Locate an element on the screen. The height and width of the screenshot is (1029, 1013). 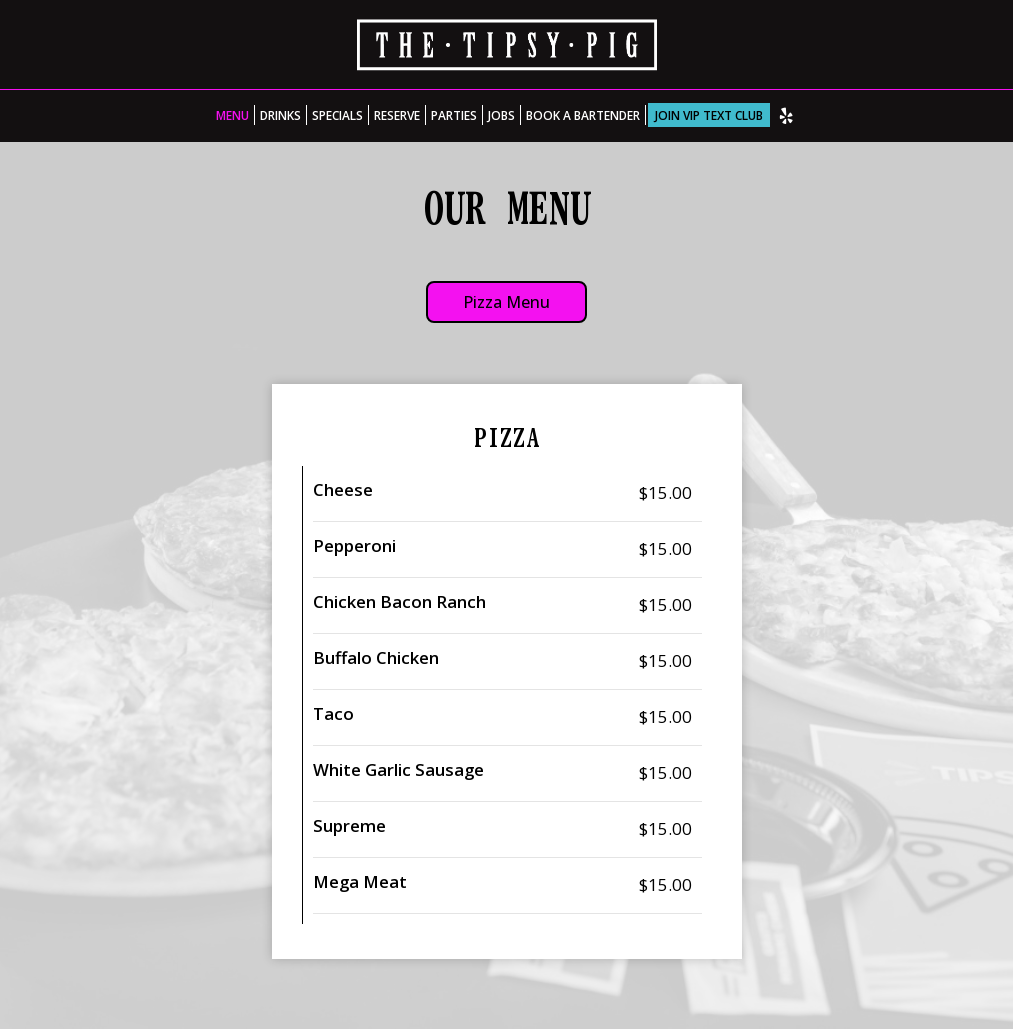
Book A Bartender is located at coordinates (583, 115).